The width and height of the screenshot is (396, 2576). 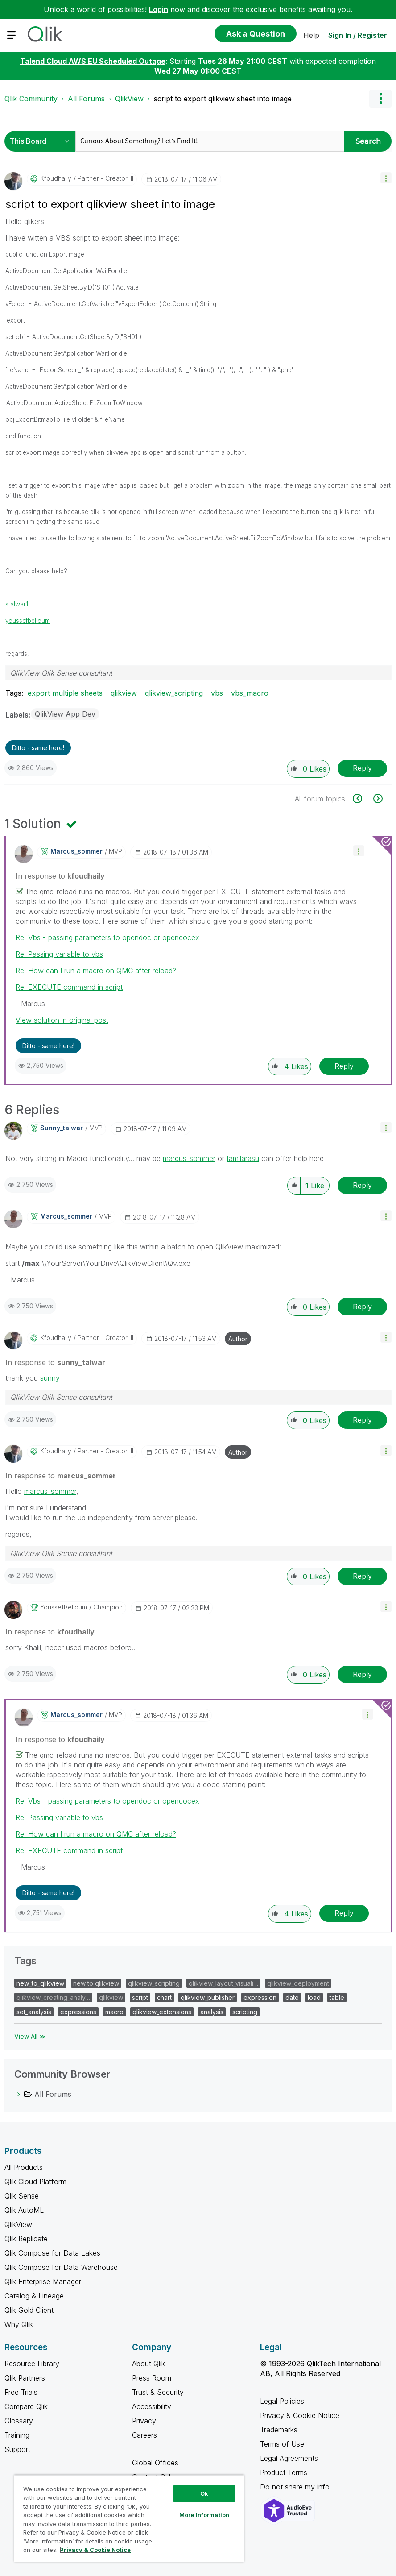 What do you see at coordinates (16, 2435) in the screenshot?
I see `Training` at bounding box center [16, 2435].